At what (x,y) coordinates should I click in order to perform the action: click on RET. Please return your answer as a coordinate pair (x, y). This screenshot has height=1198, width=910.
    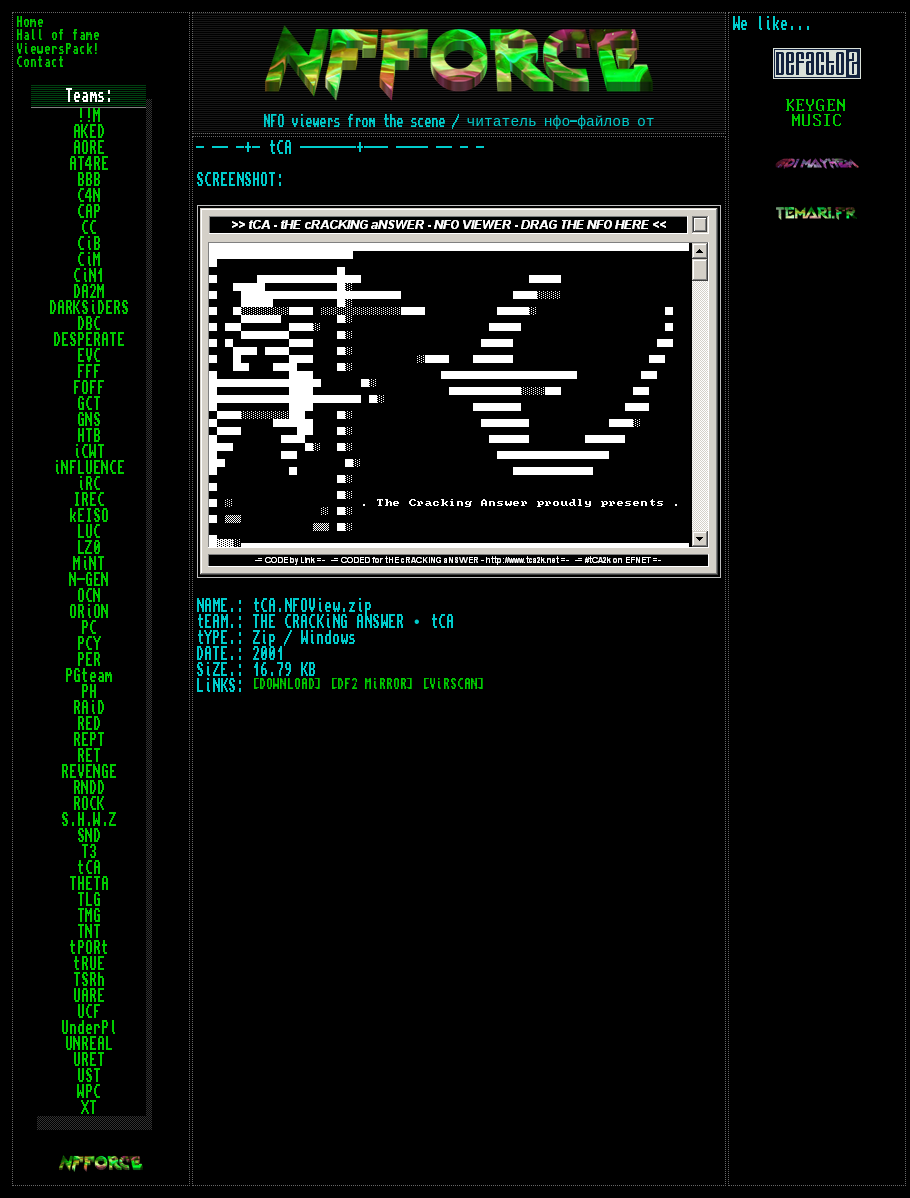
    Looking at the image, I should click on (89, 756).